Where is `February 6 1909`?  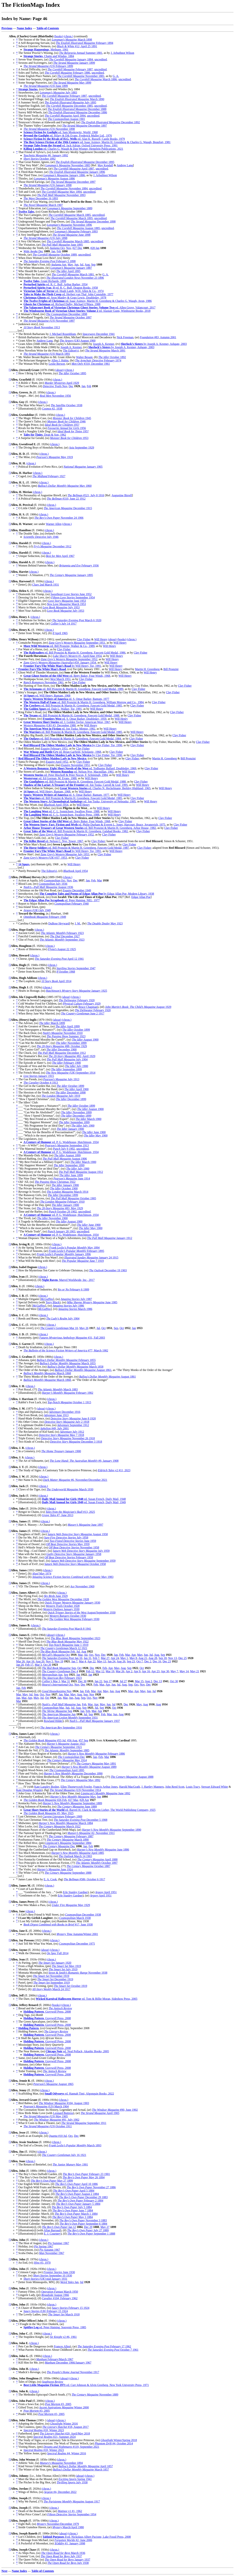
February 6 1909 is located at coordinates (73, 1289).